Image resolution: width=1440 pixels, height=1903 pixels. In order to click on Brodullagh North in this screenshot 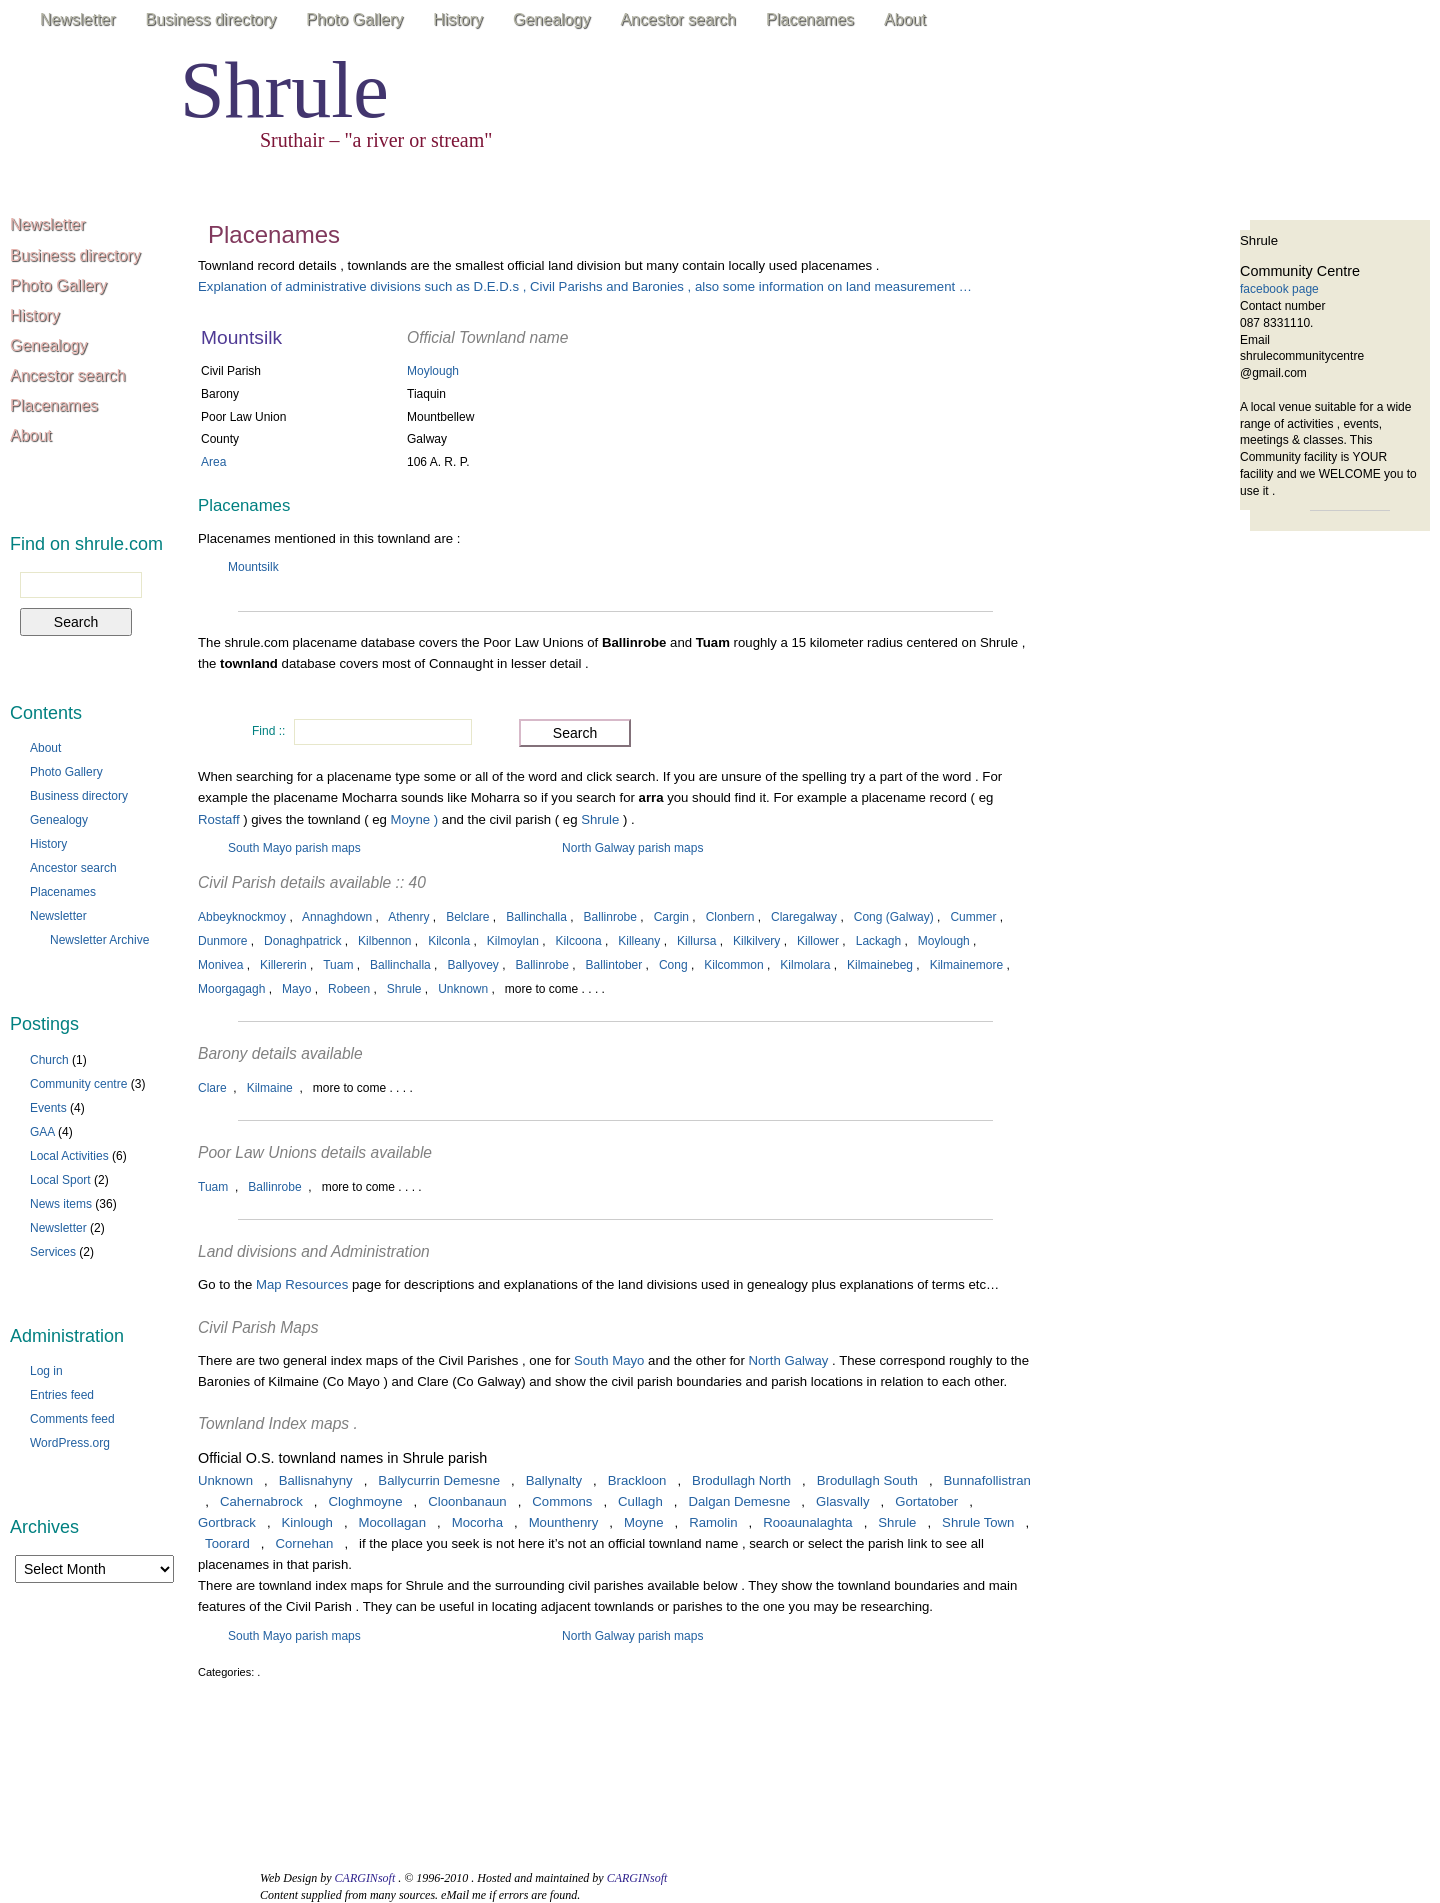, I will do `click(741, 1480)`.